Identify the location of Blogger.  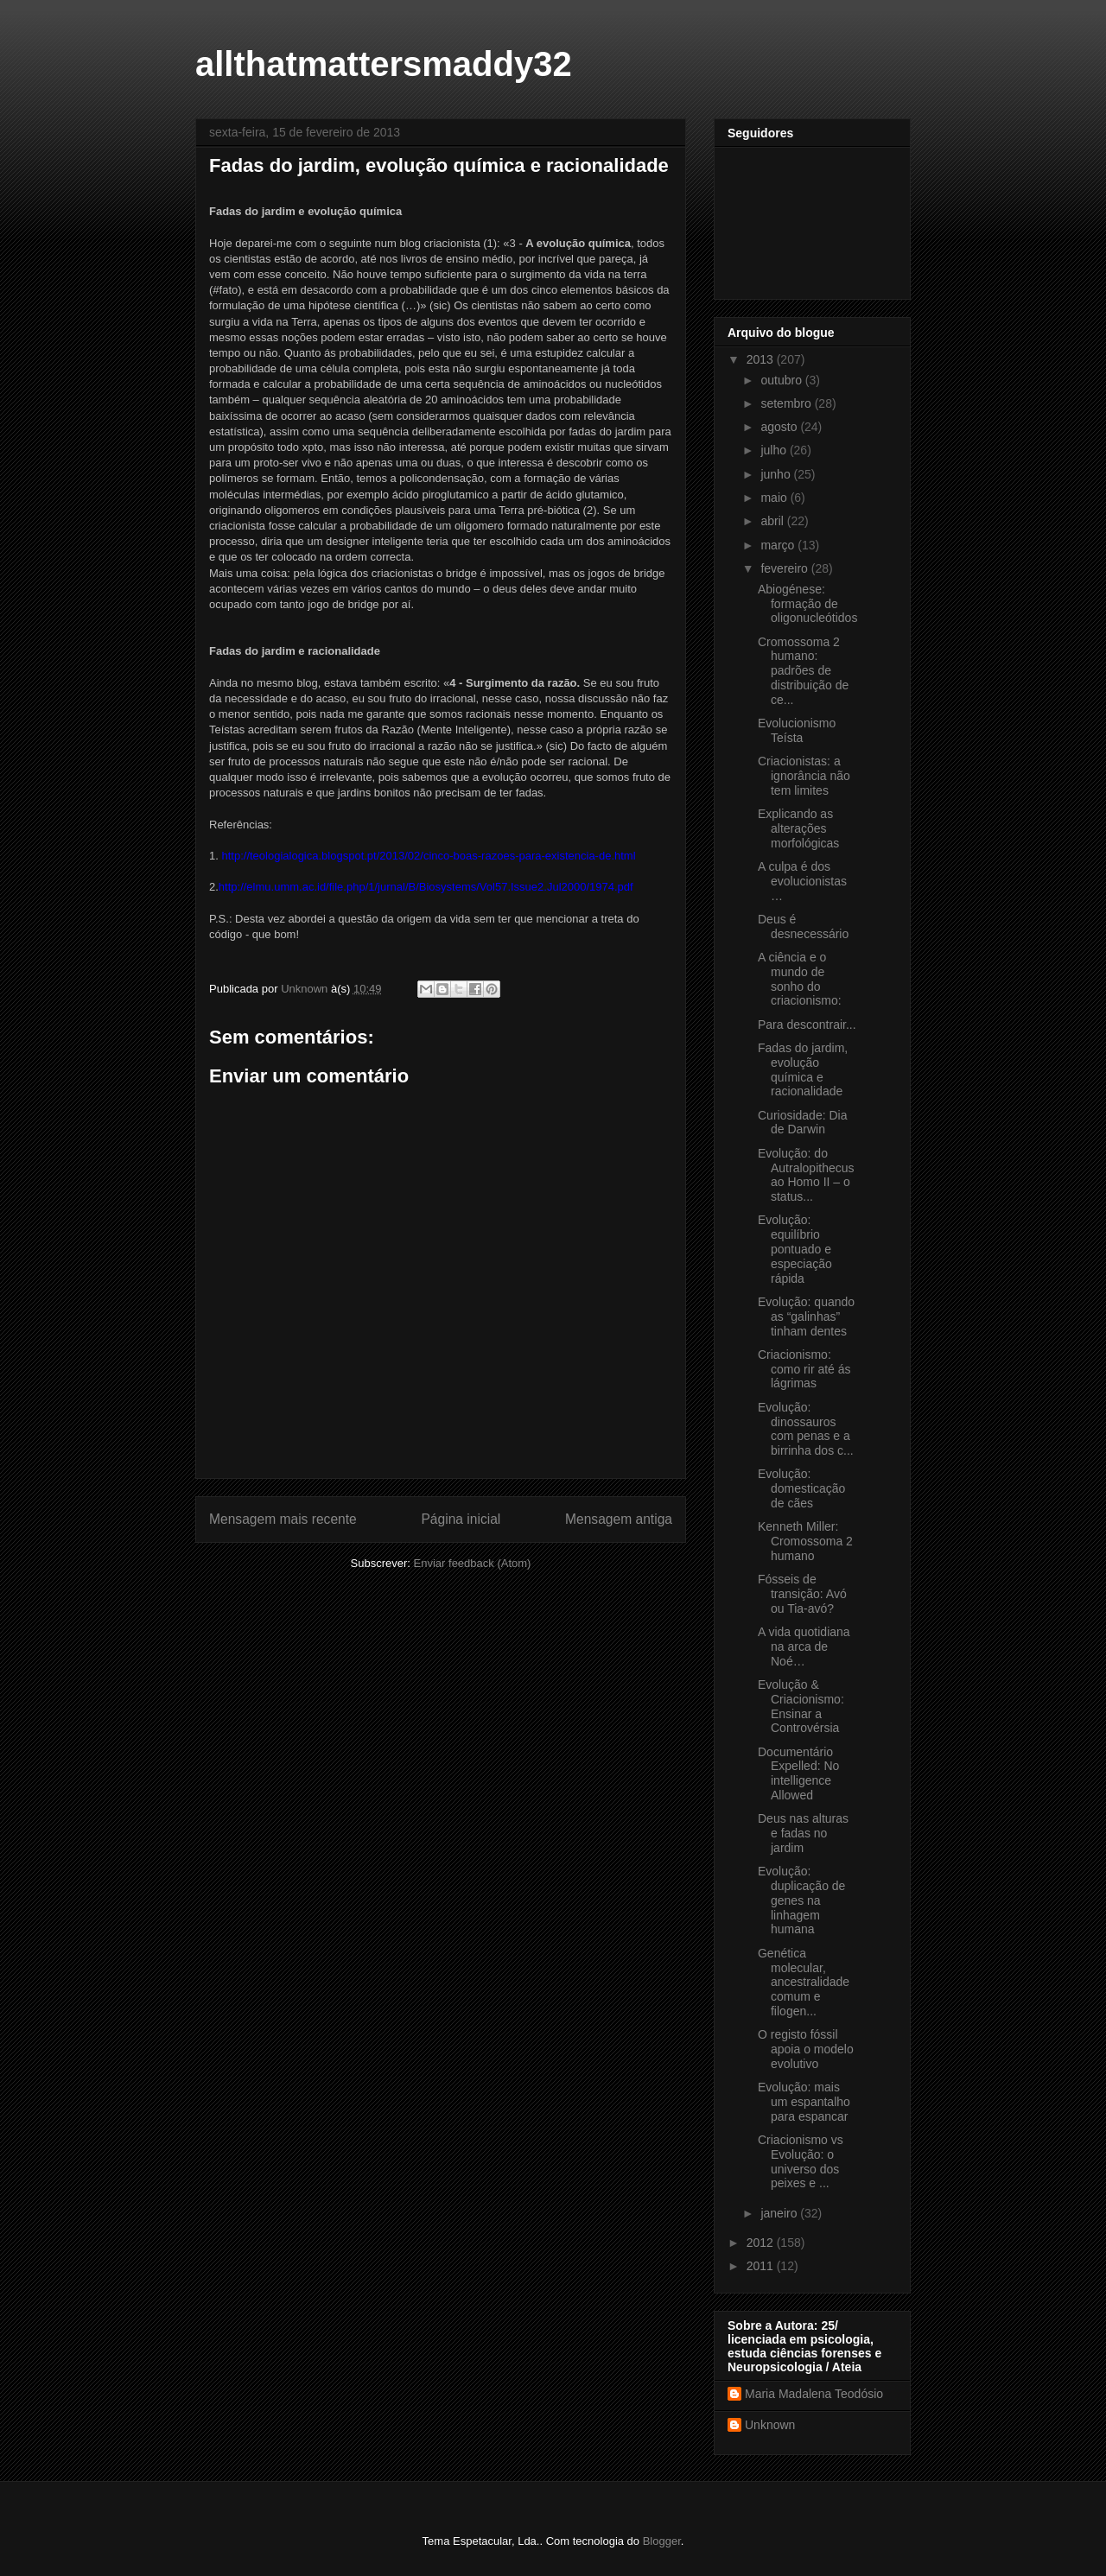
(662, 2541).